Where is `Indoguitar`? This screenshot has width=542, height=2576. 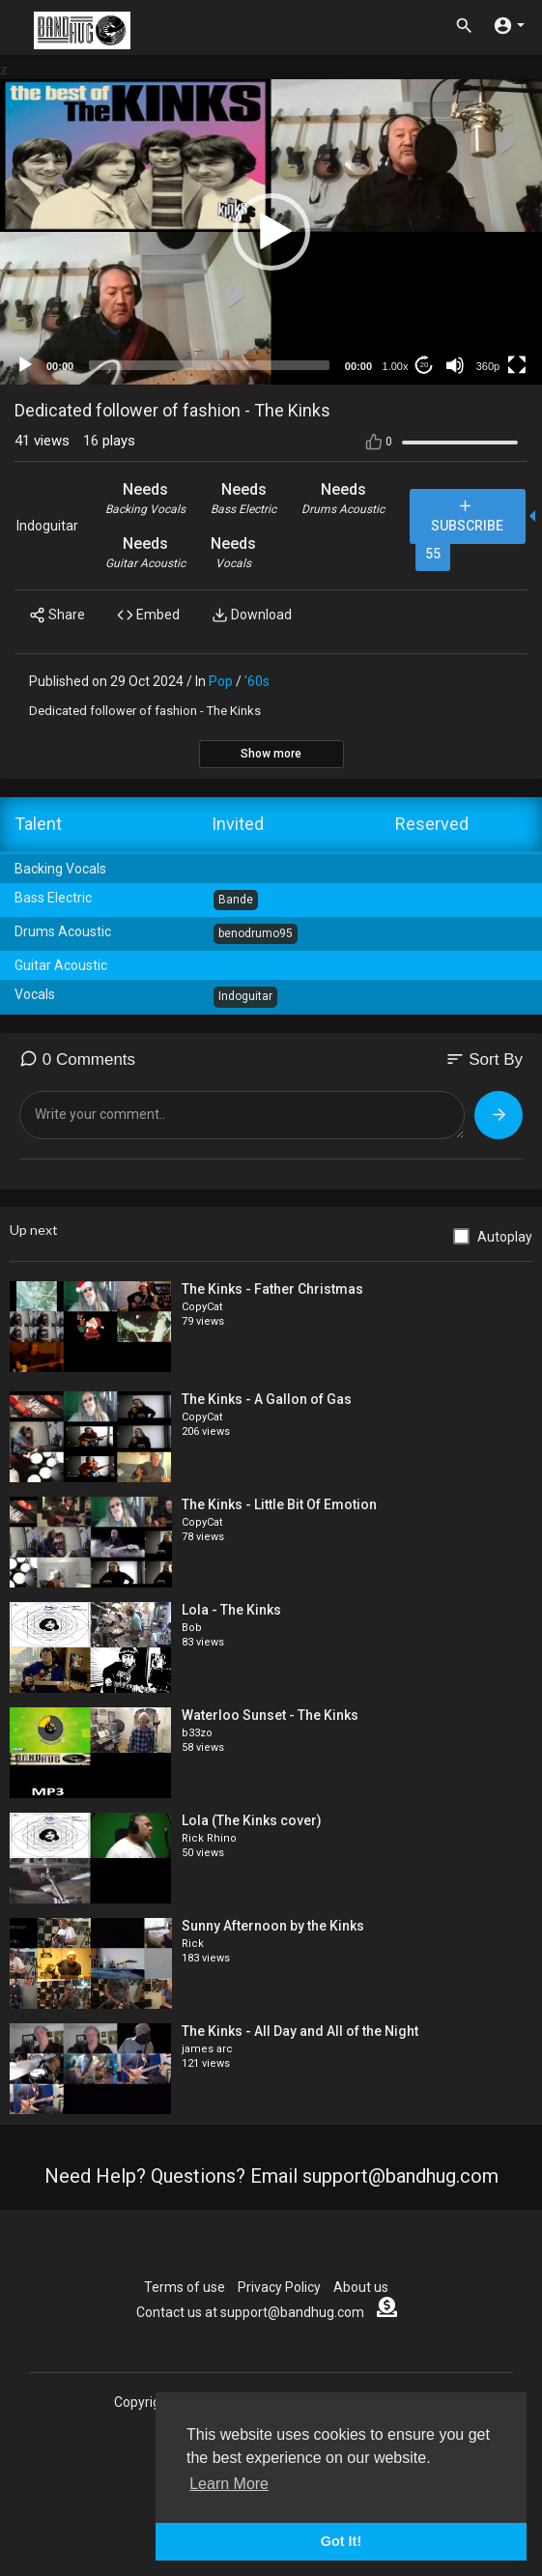
Indoguitar is located at coordinates (47, 525).